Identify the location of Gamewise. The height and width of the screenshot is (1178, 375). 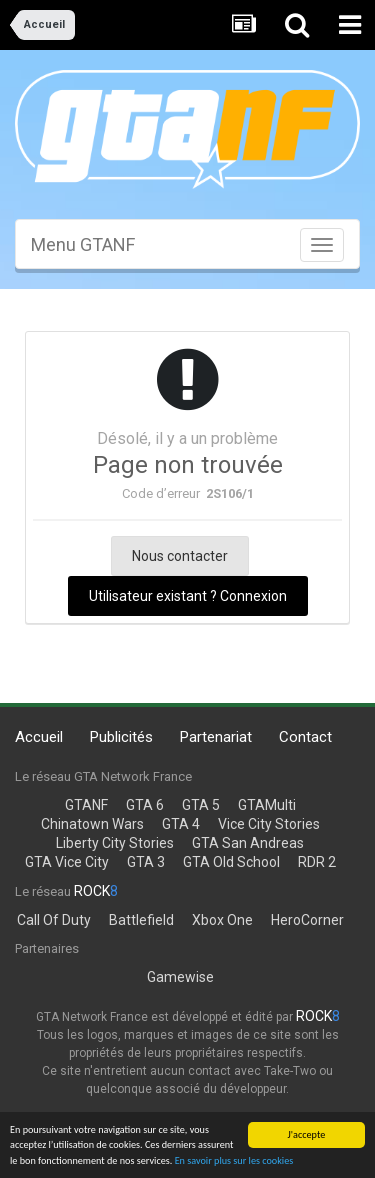
(180, 977).